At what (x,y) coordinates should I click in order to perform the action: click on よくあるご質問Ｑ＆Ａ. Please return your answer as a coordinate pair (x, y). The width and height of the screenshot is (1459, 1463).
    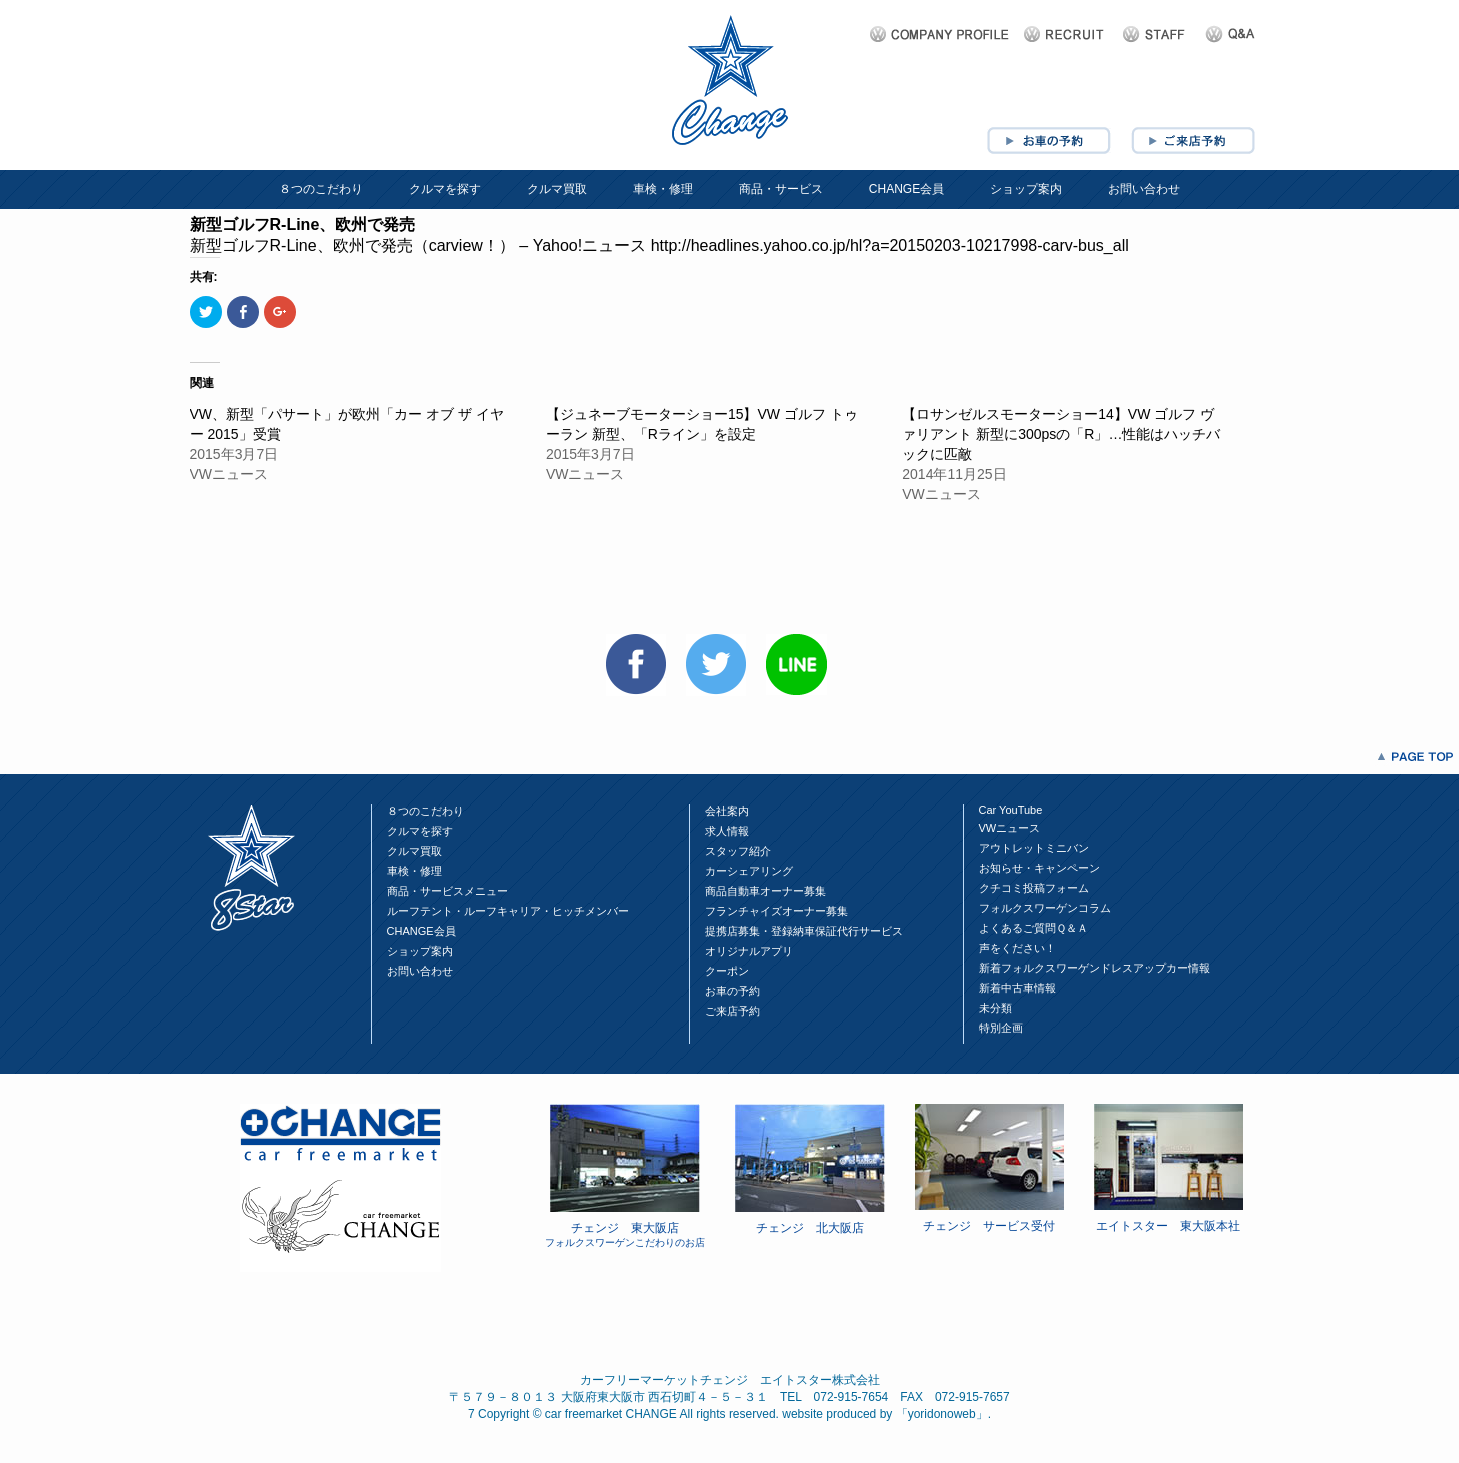
    Looking at the image, I should click on (1033, 928).